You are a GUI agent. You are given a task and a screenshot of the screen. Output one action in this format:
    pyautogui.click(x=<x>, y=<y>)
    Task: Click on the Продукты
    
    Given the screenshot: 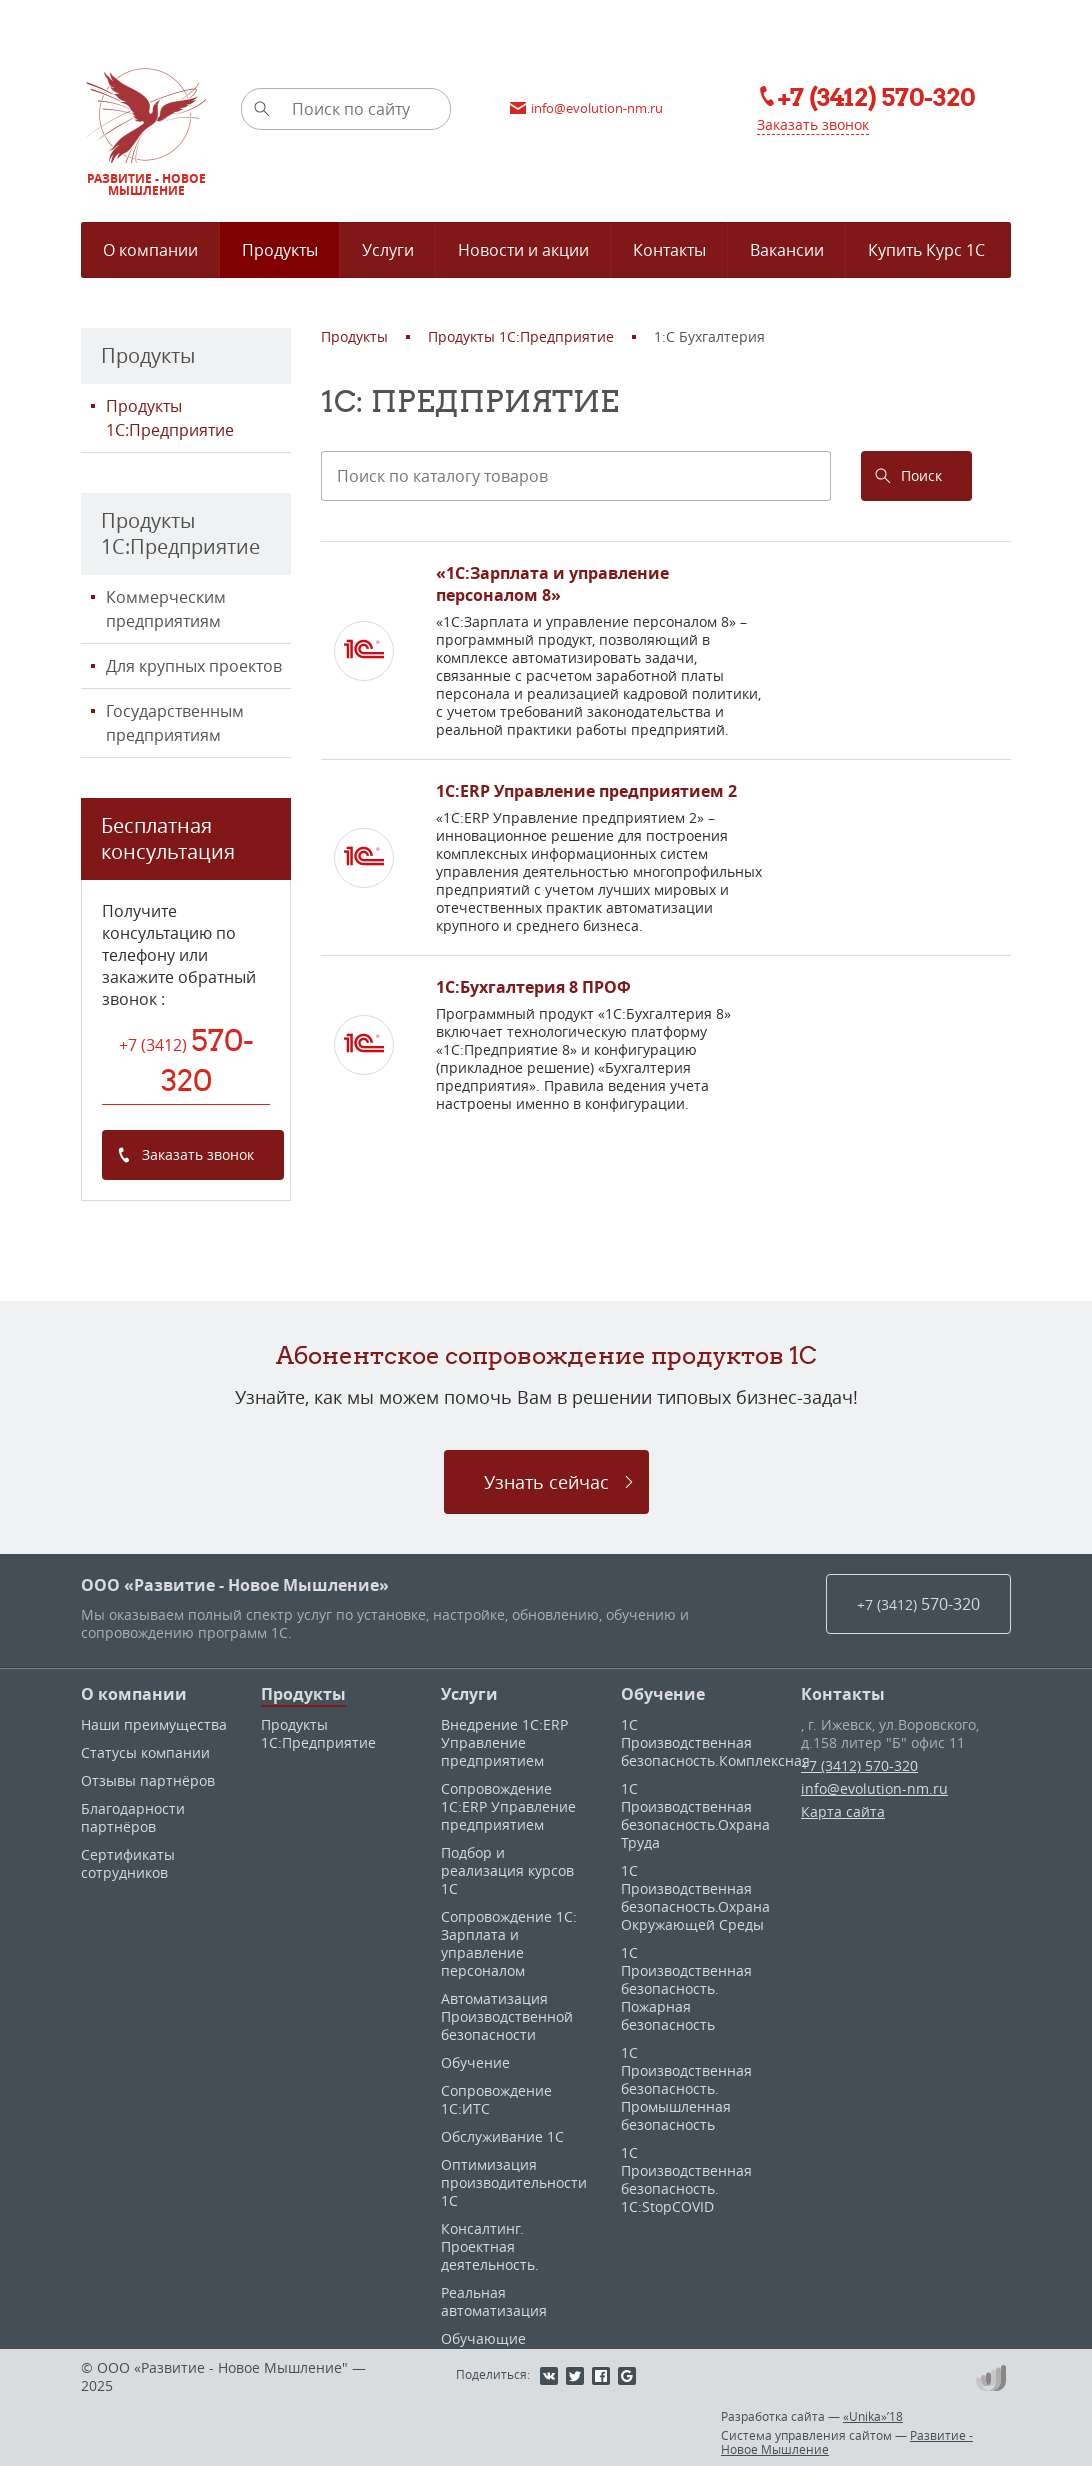 What is the action you would take?
    pyautogui.click(x=303, y=1694)
    